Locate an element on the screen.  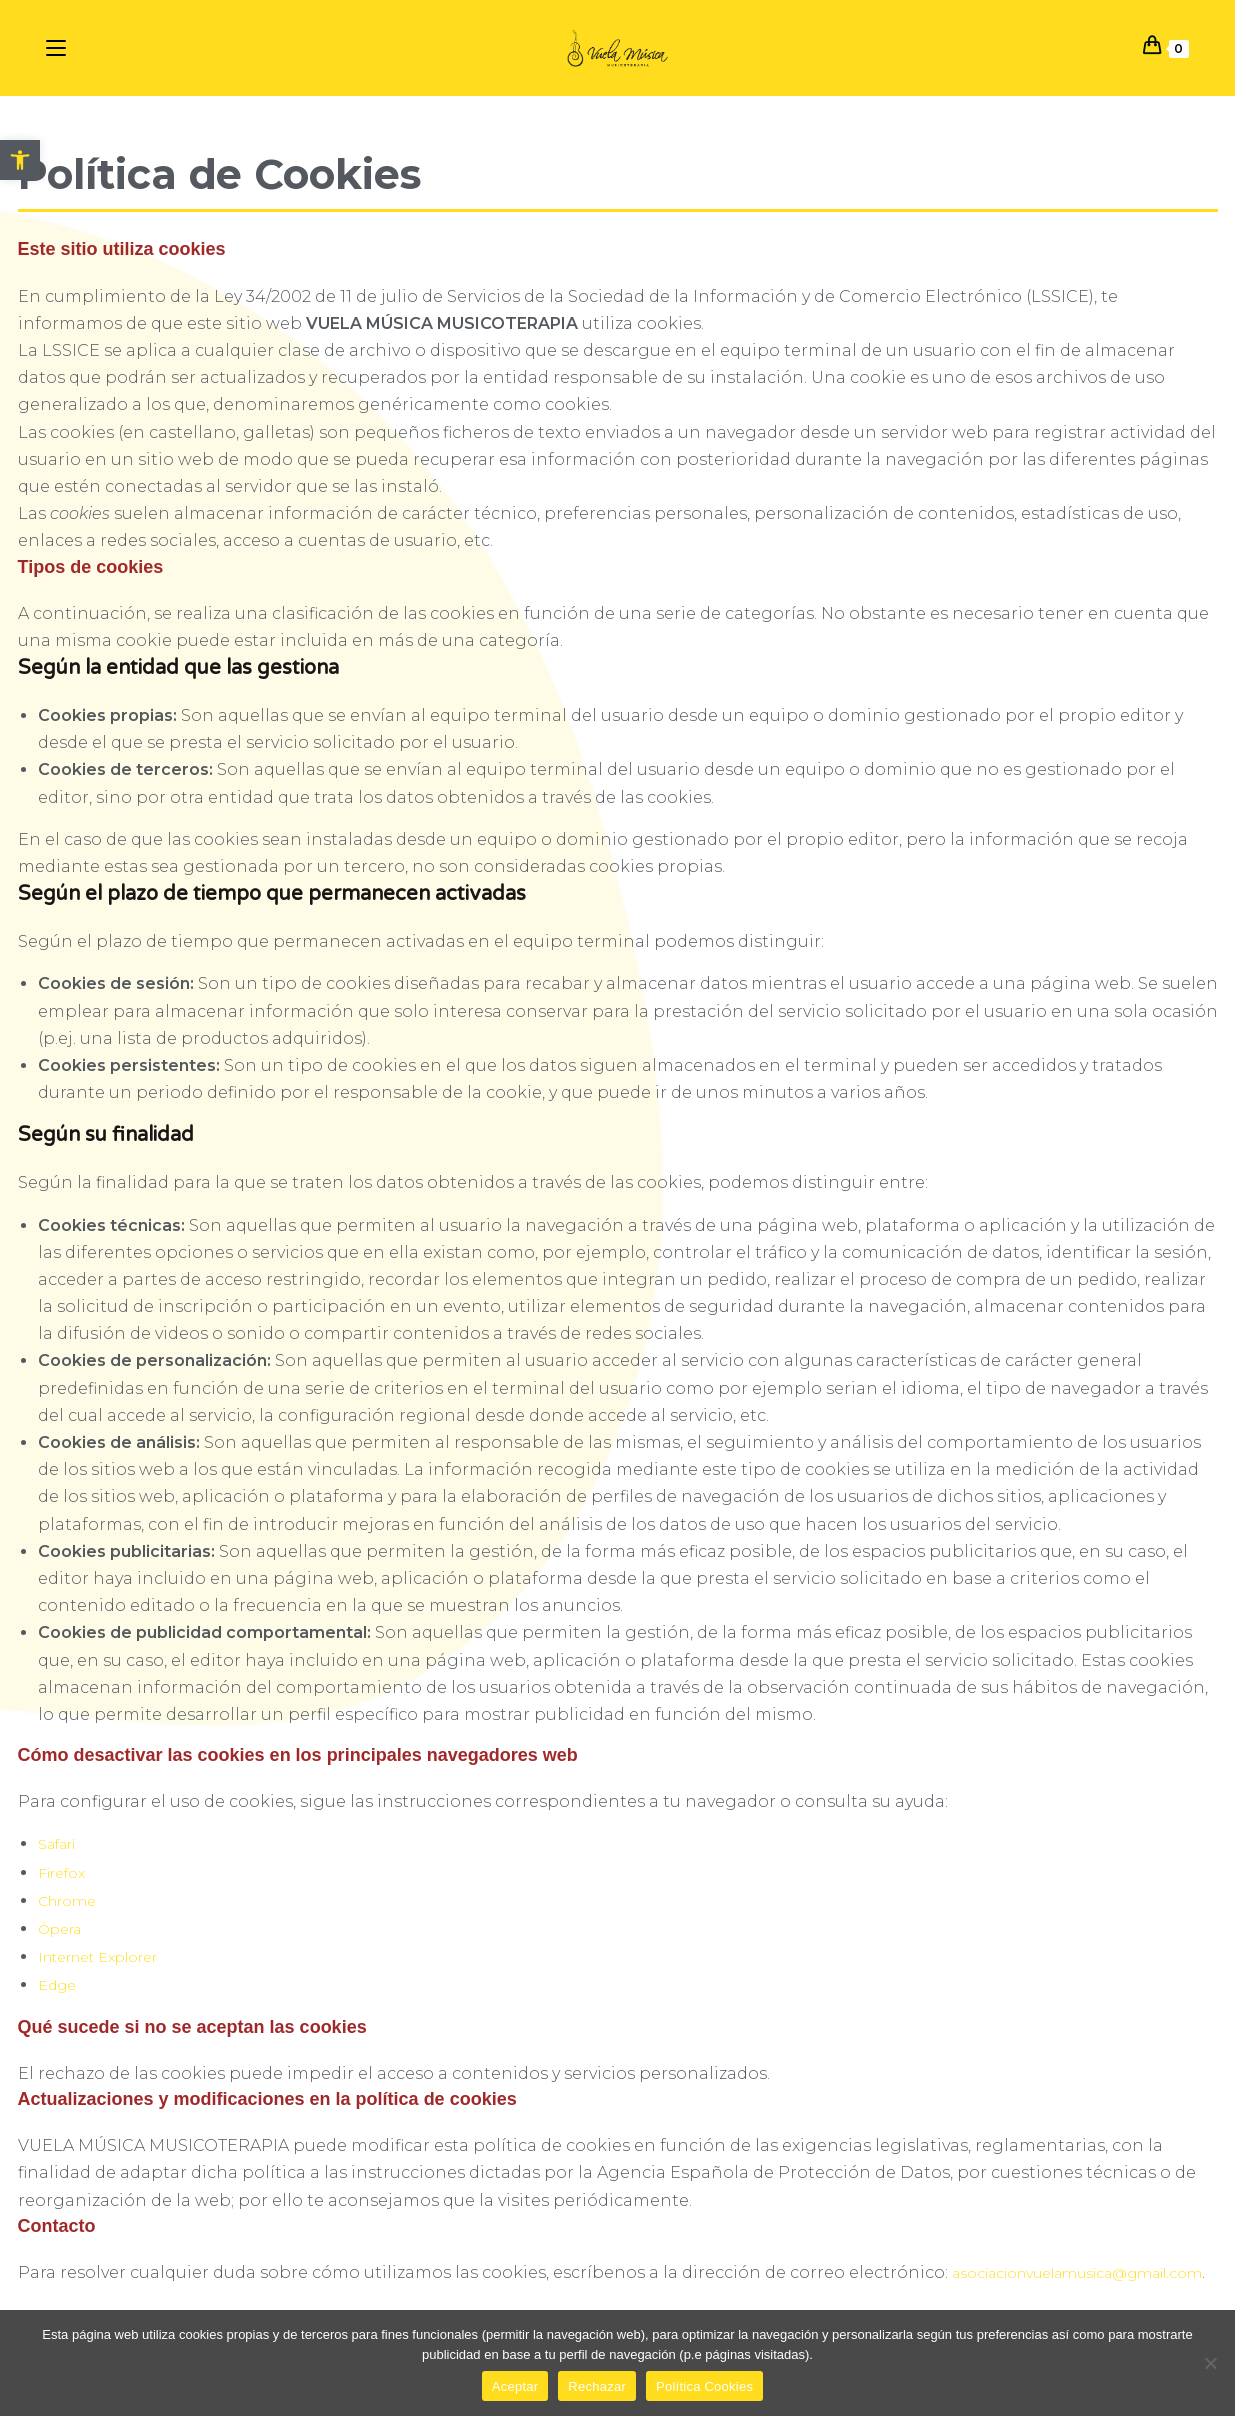
Firefox is located at coordinates (61, 1873).